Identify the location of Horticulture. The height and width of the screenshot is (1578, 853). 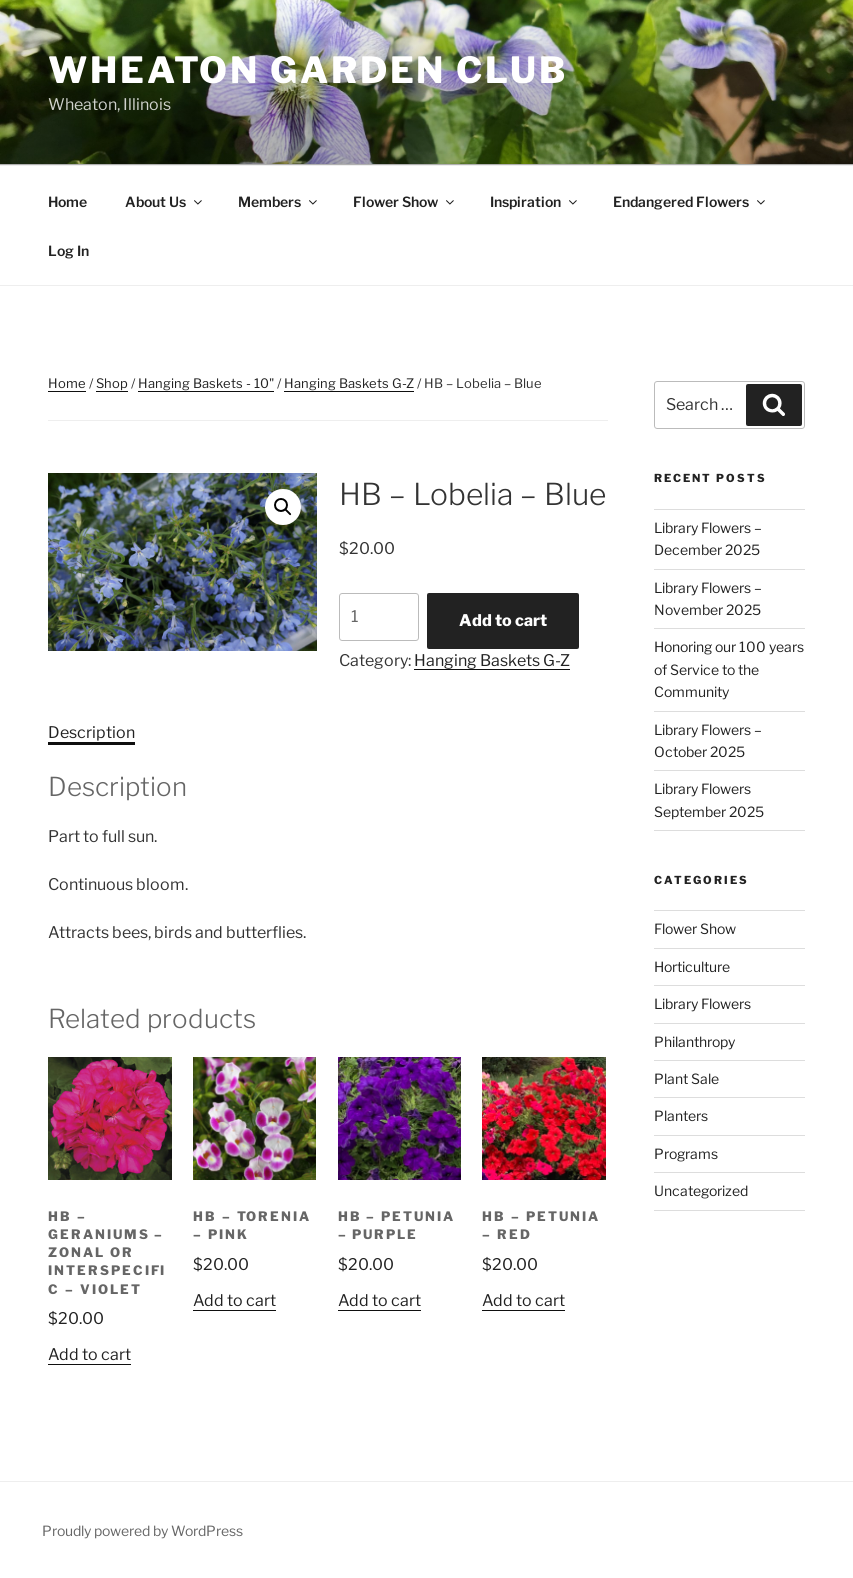
(692, 966).